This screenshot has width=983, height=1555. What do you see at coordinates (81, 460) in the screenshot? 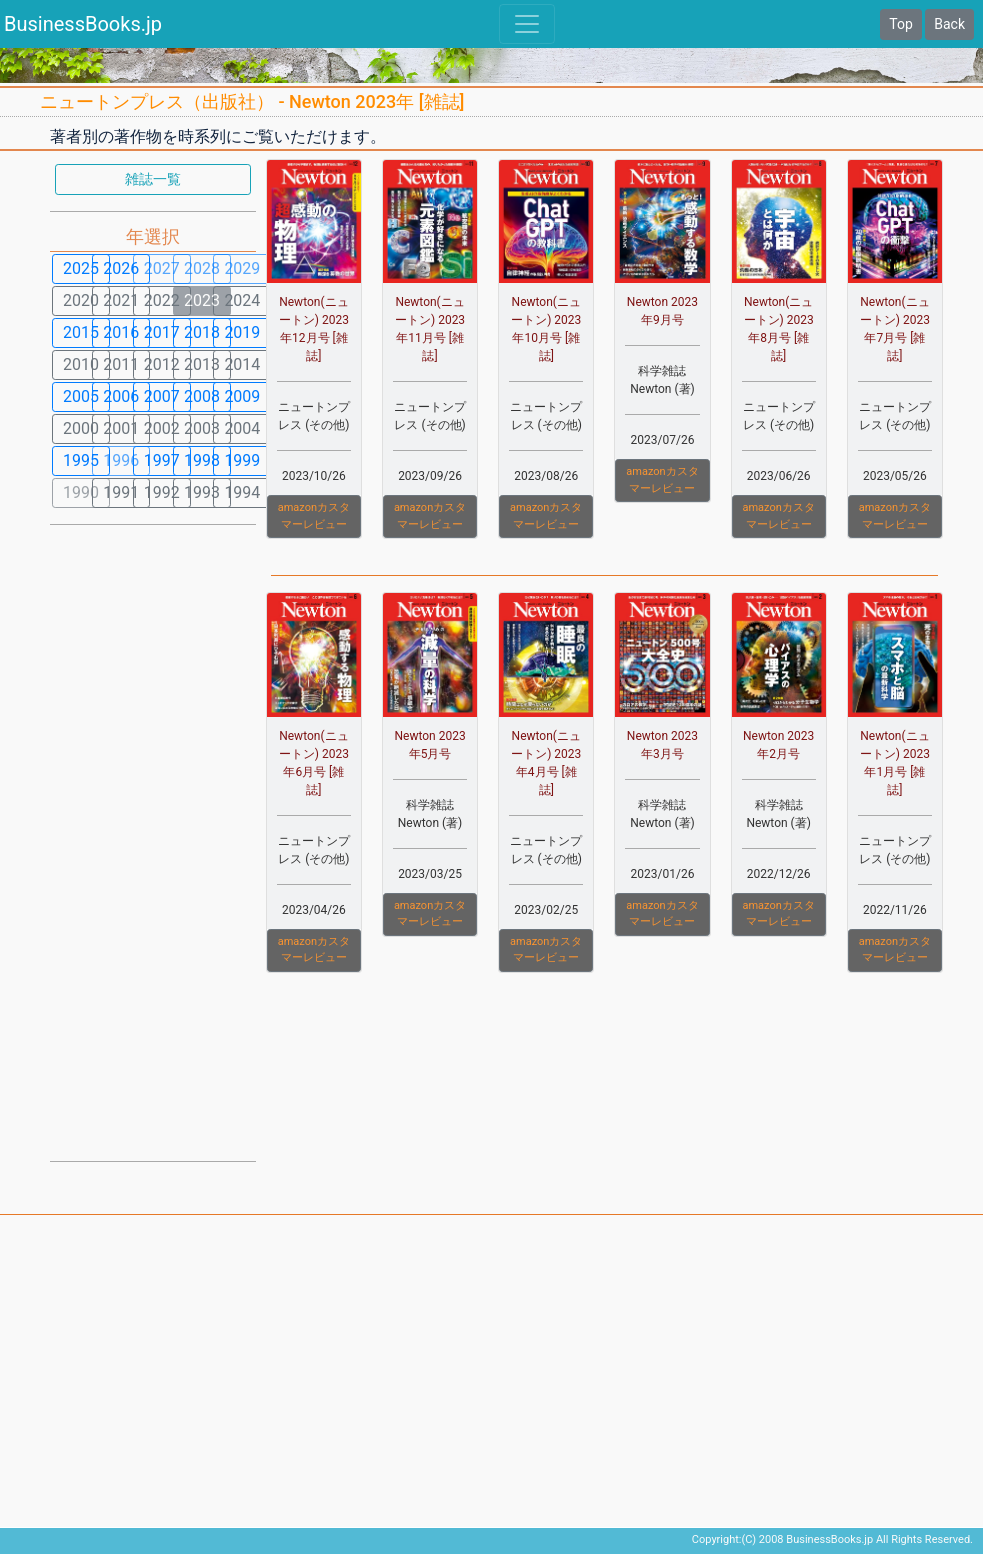
I see `1995` at bounding box center [81, 460].